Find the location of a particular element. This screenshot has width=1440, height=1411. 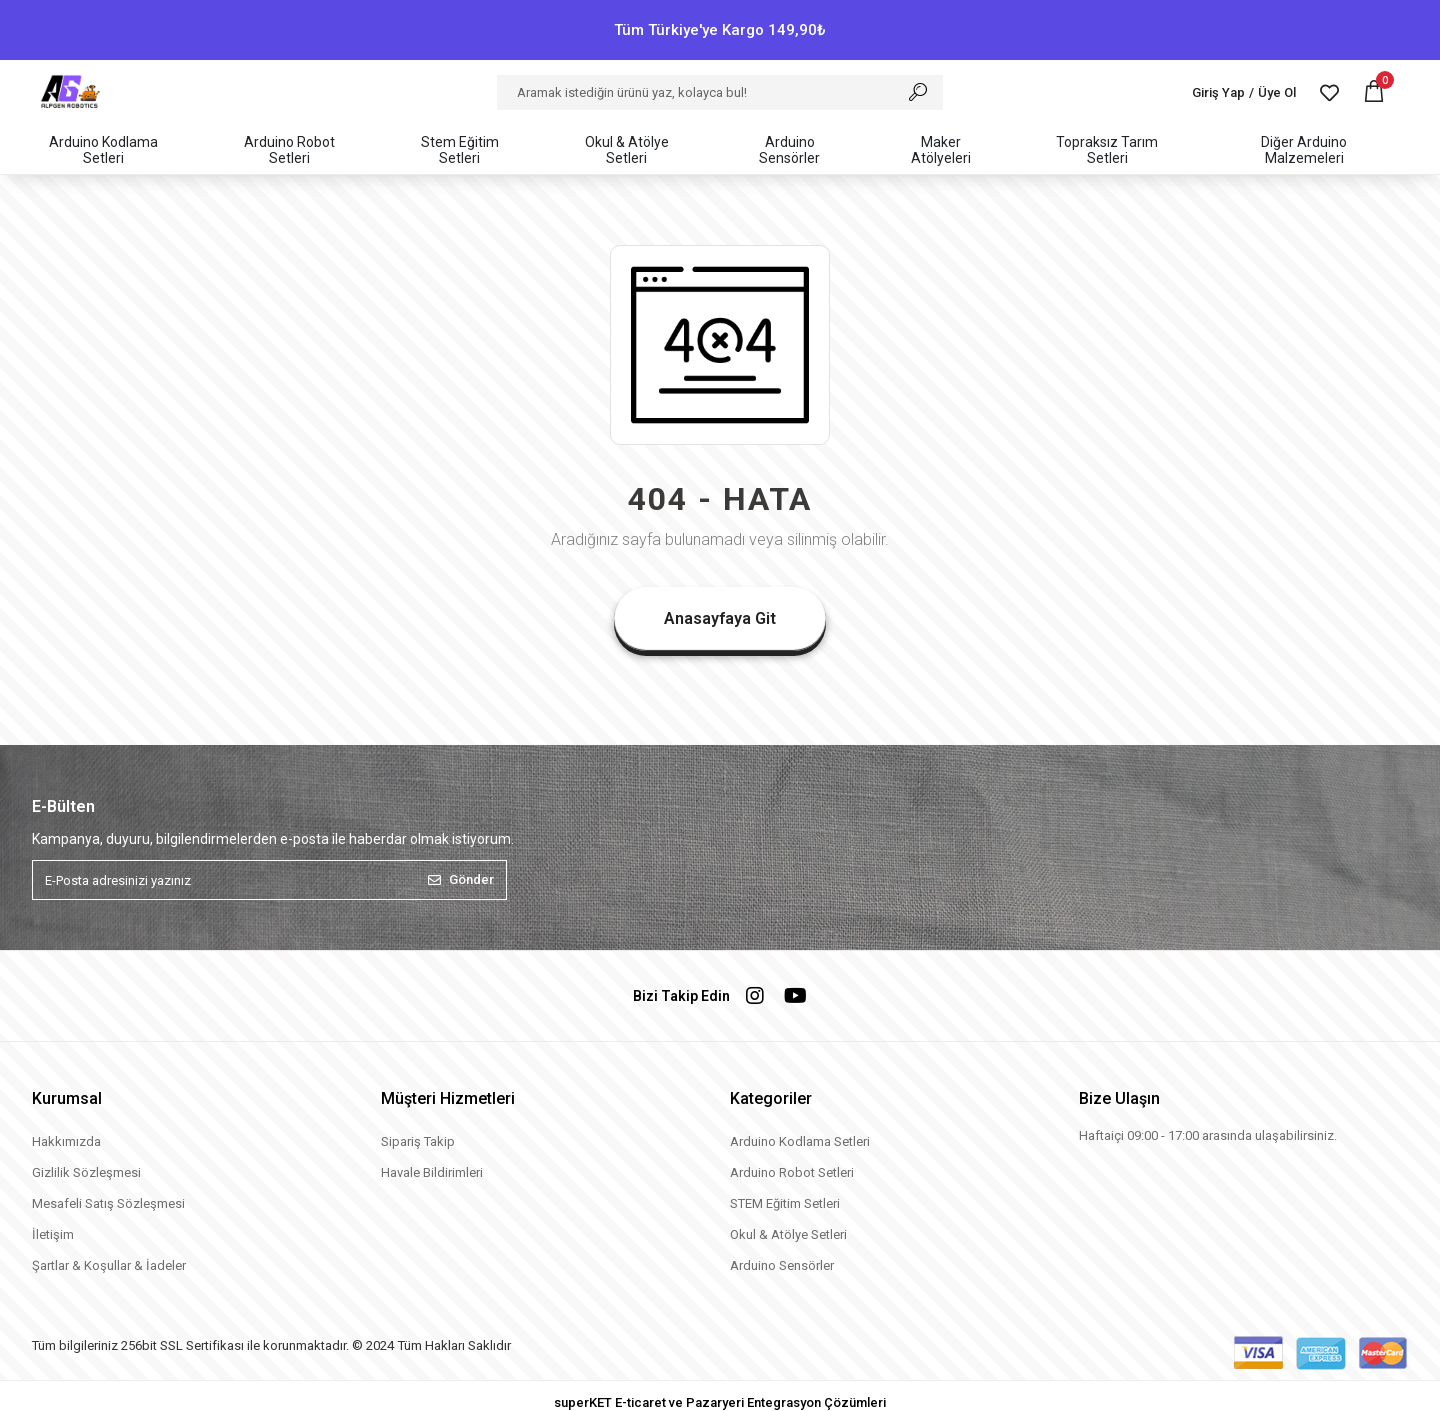

Anasayfaya Git is located at coordinates (720, 618).